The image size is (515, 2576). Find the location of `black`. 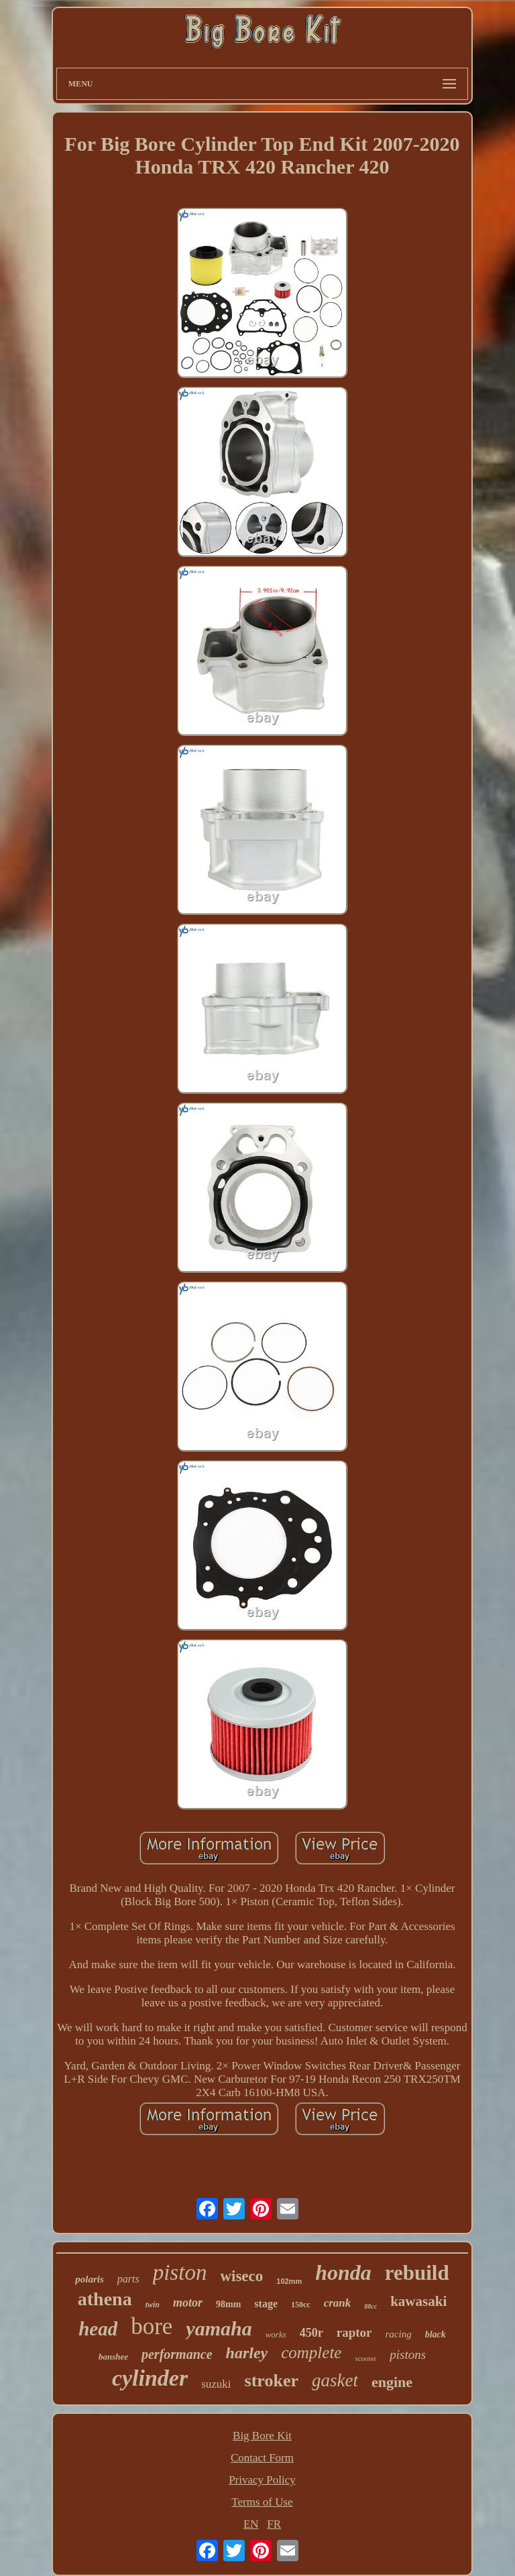

black is located at coordinates (435, 2334).